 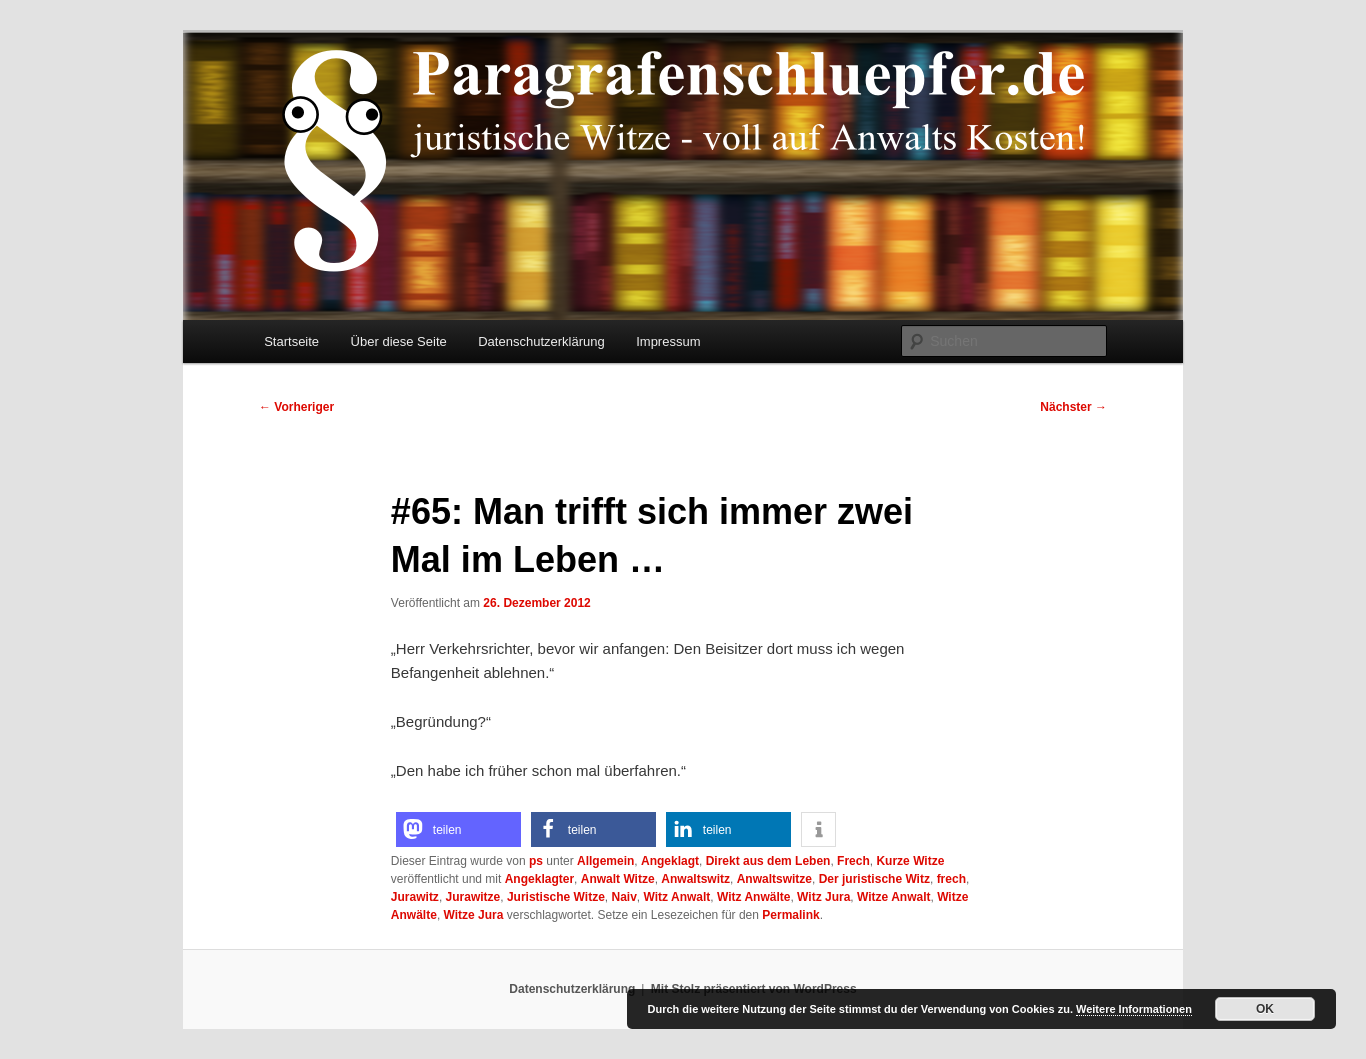 What do you see at coordinates (893, 897) in the screenshot?
I see `Witze Anwalt` at bounding box center [893, 897].